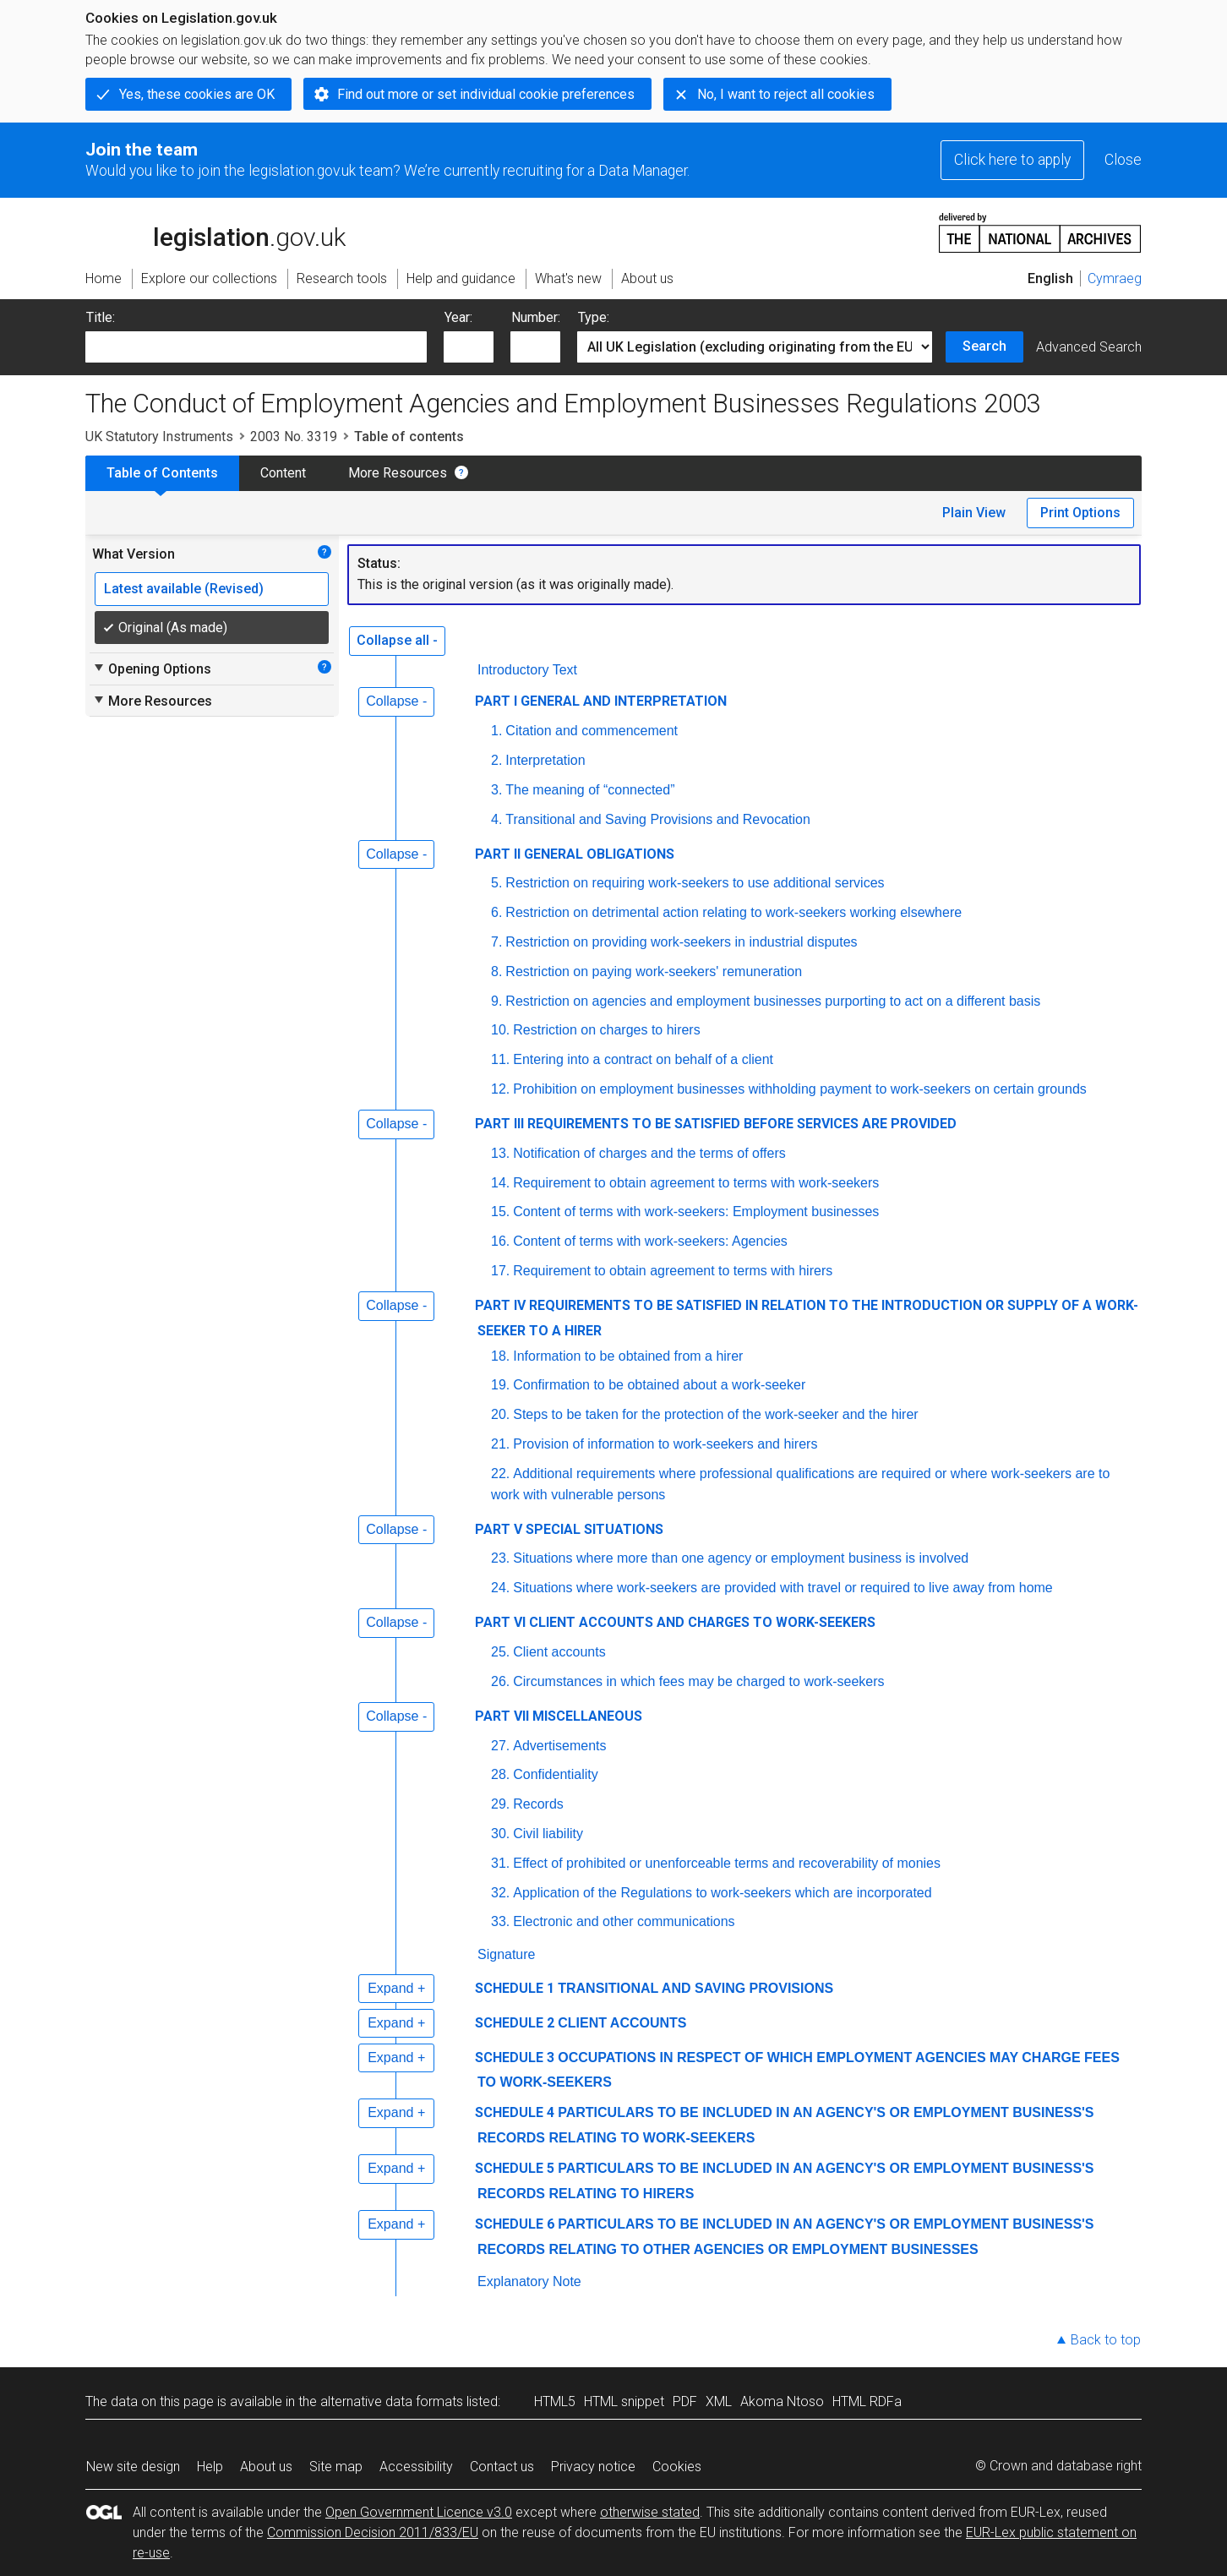  Describe the element at coordinates (623, 1921) in the screenshot. I see `Electronic and other communications` at that location.